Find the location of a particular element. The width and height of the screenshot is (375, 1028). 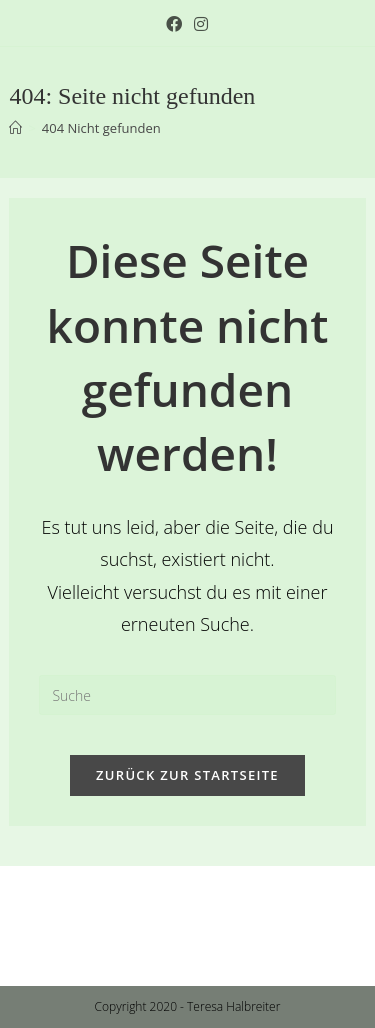

[Facebook (öffnet in neuem Tab)] is located at coordinates (174, 24).